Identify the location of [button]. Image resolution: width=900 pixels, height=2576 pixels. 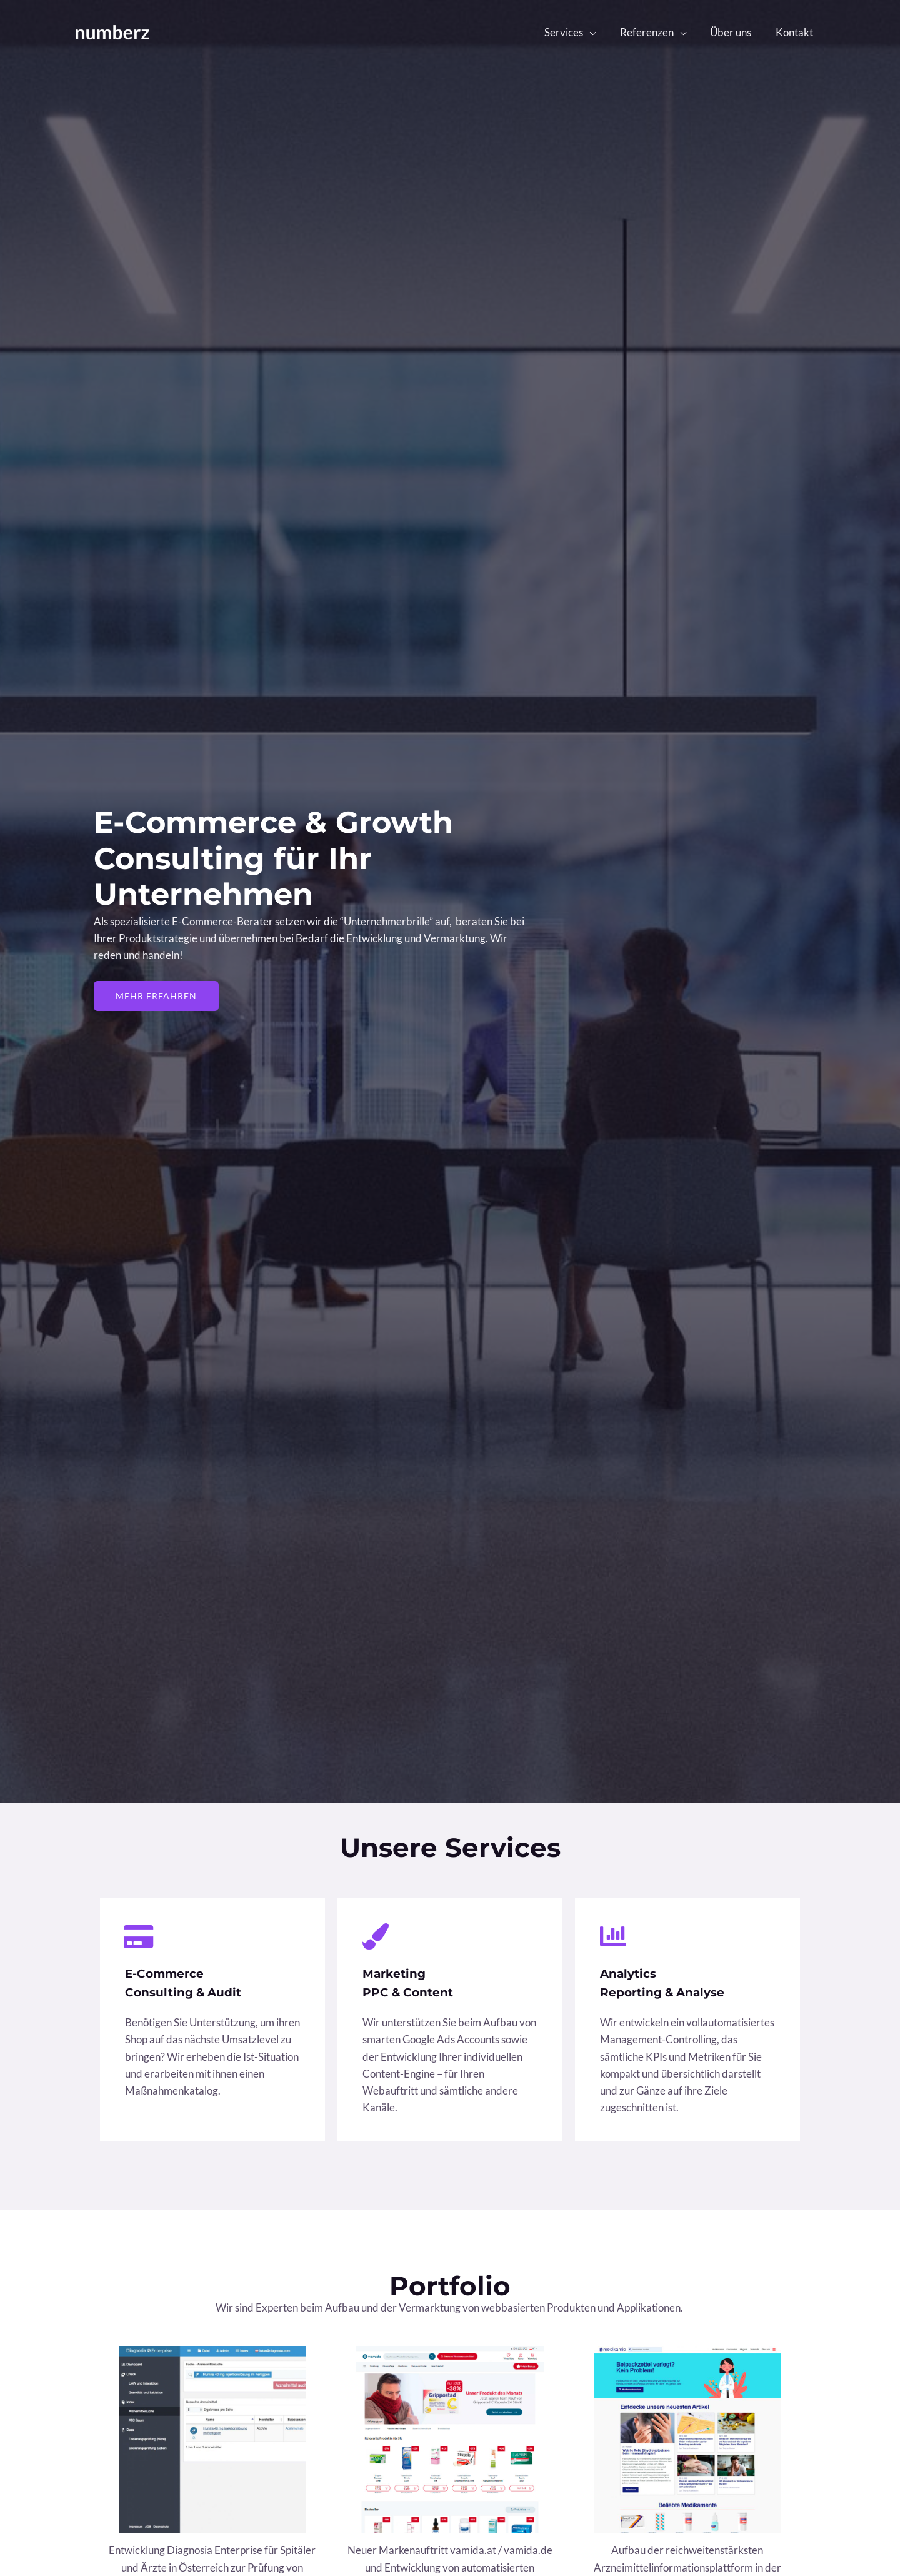
(158, 995).